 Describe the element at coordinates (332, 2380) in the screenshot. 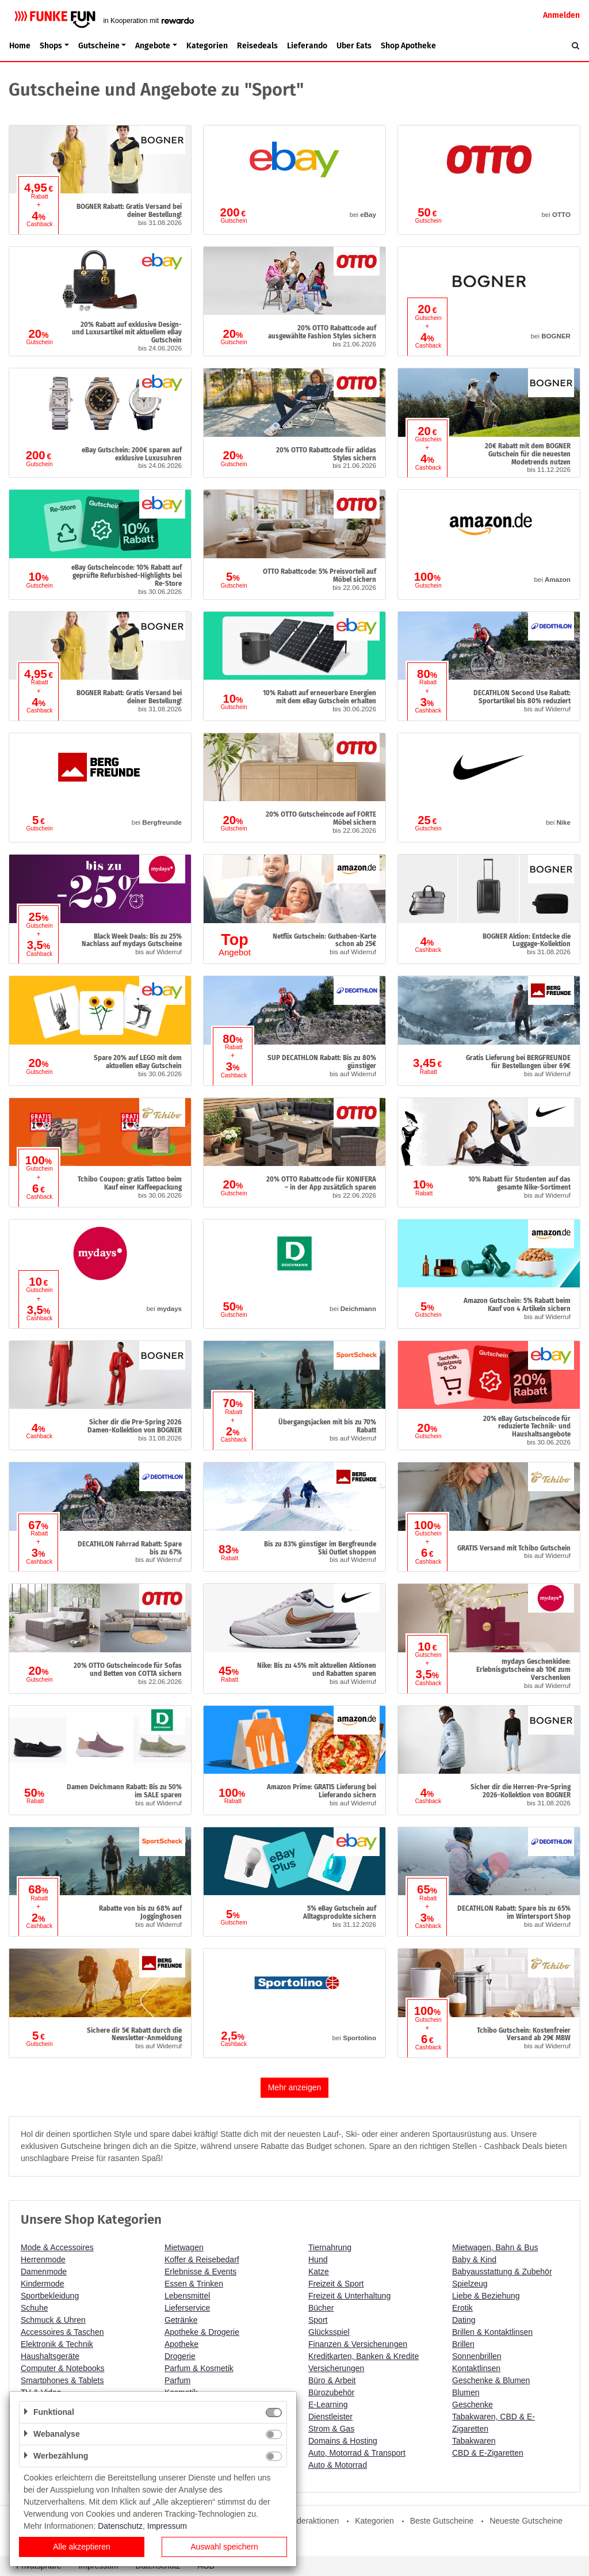

I see `Büro & Arbeit` at that location.